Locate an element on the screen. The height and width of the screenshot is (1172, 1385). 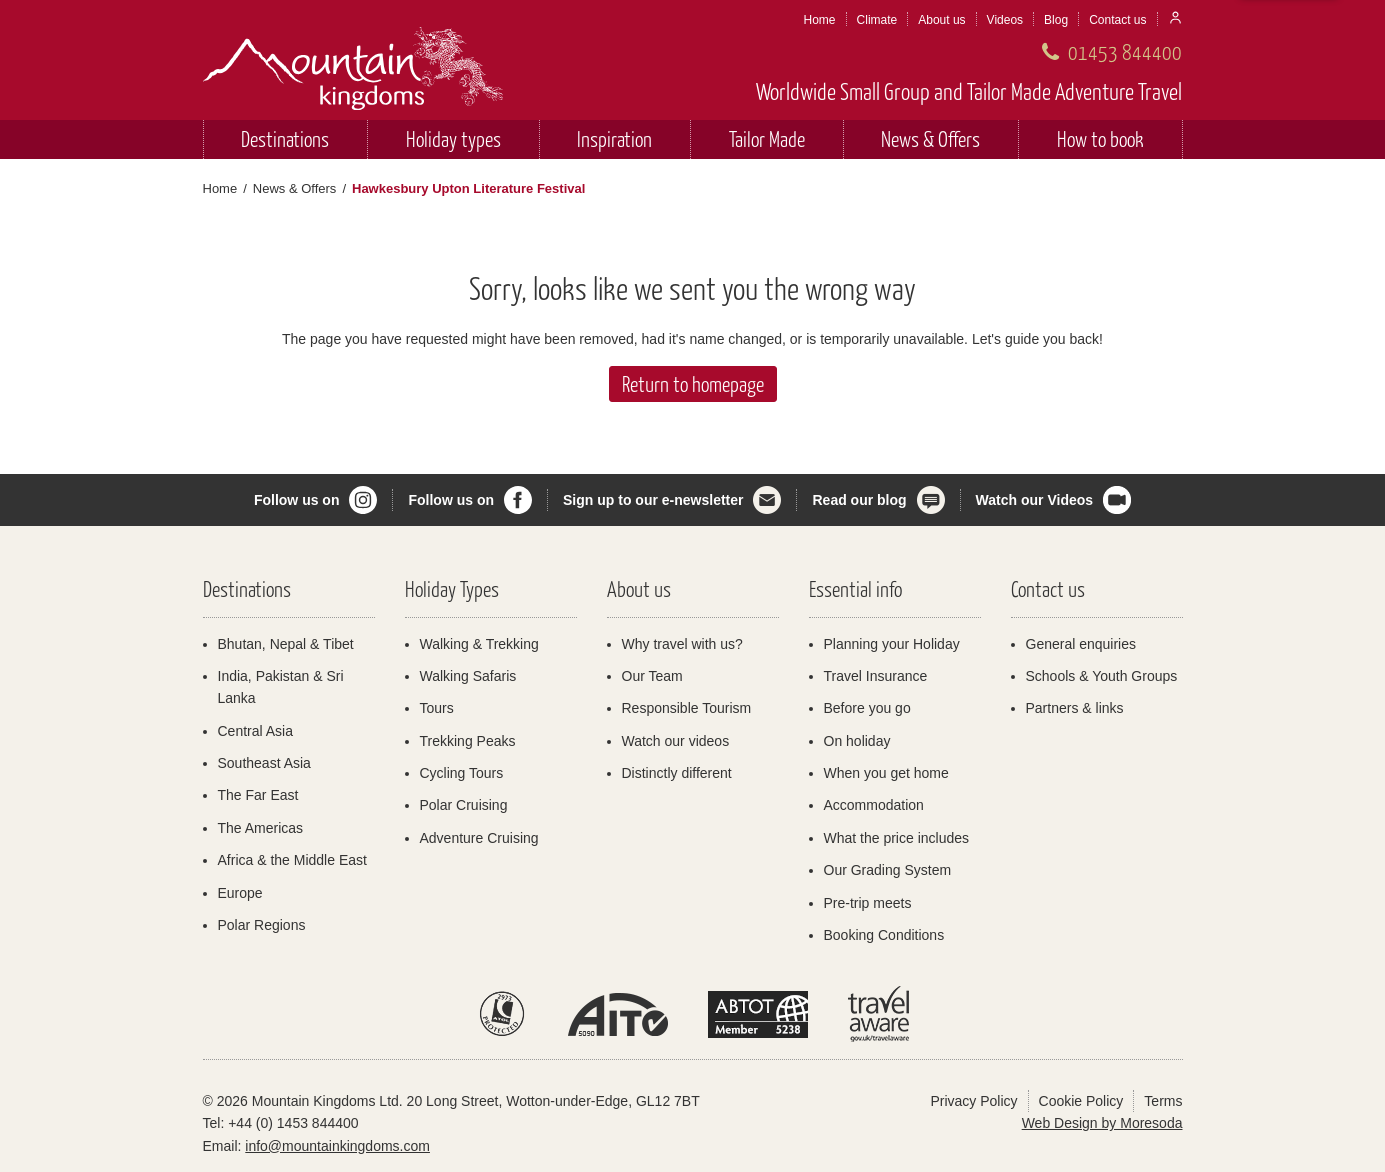
On holiday is located at coordinates (857, 741).